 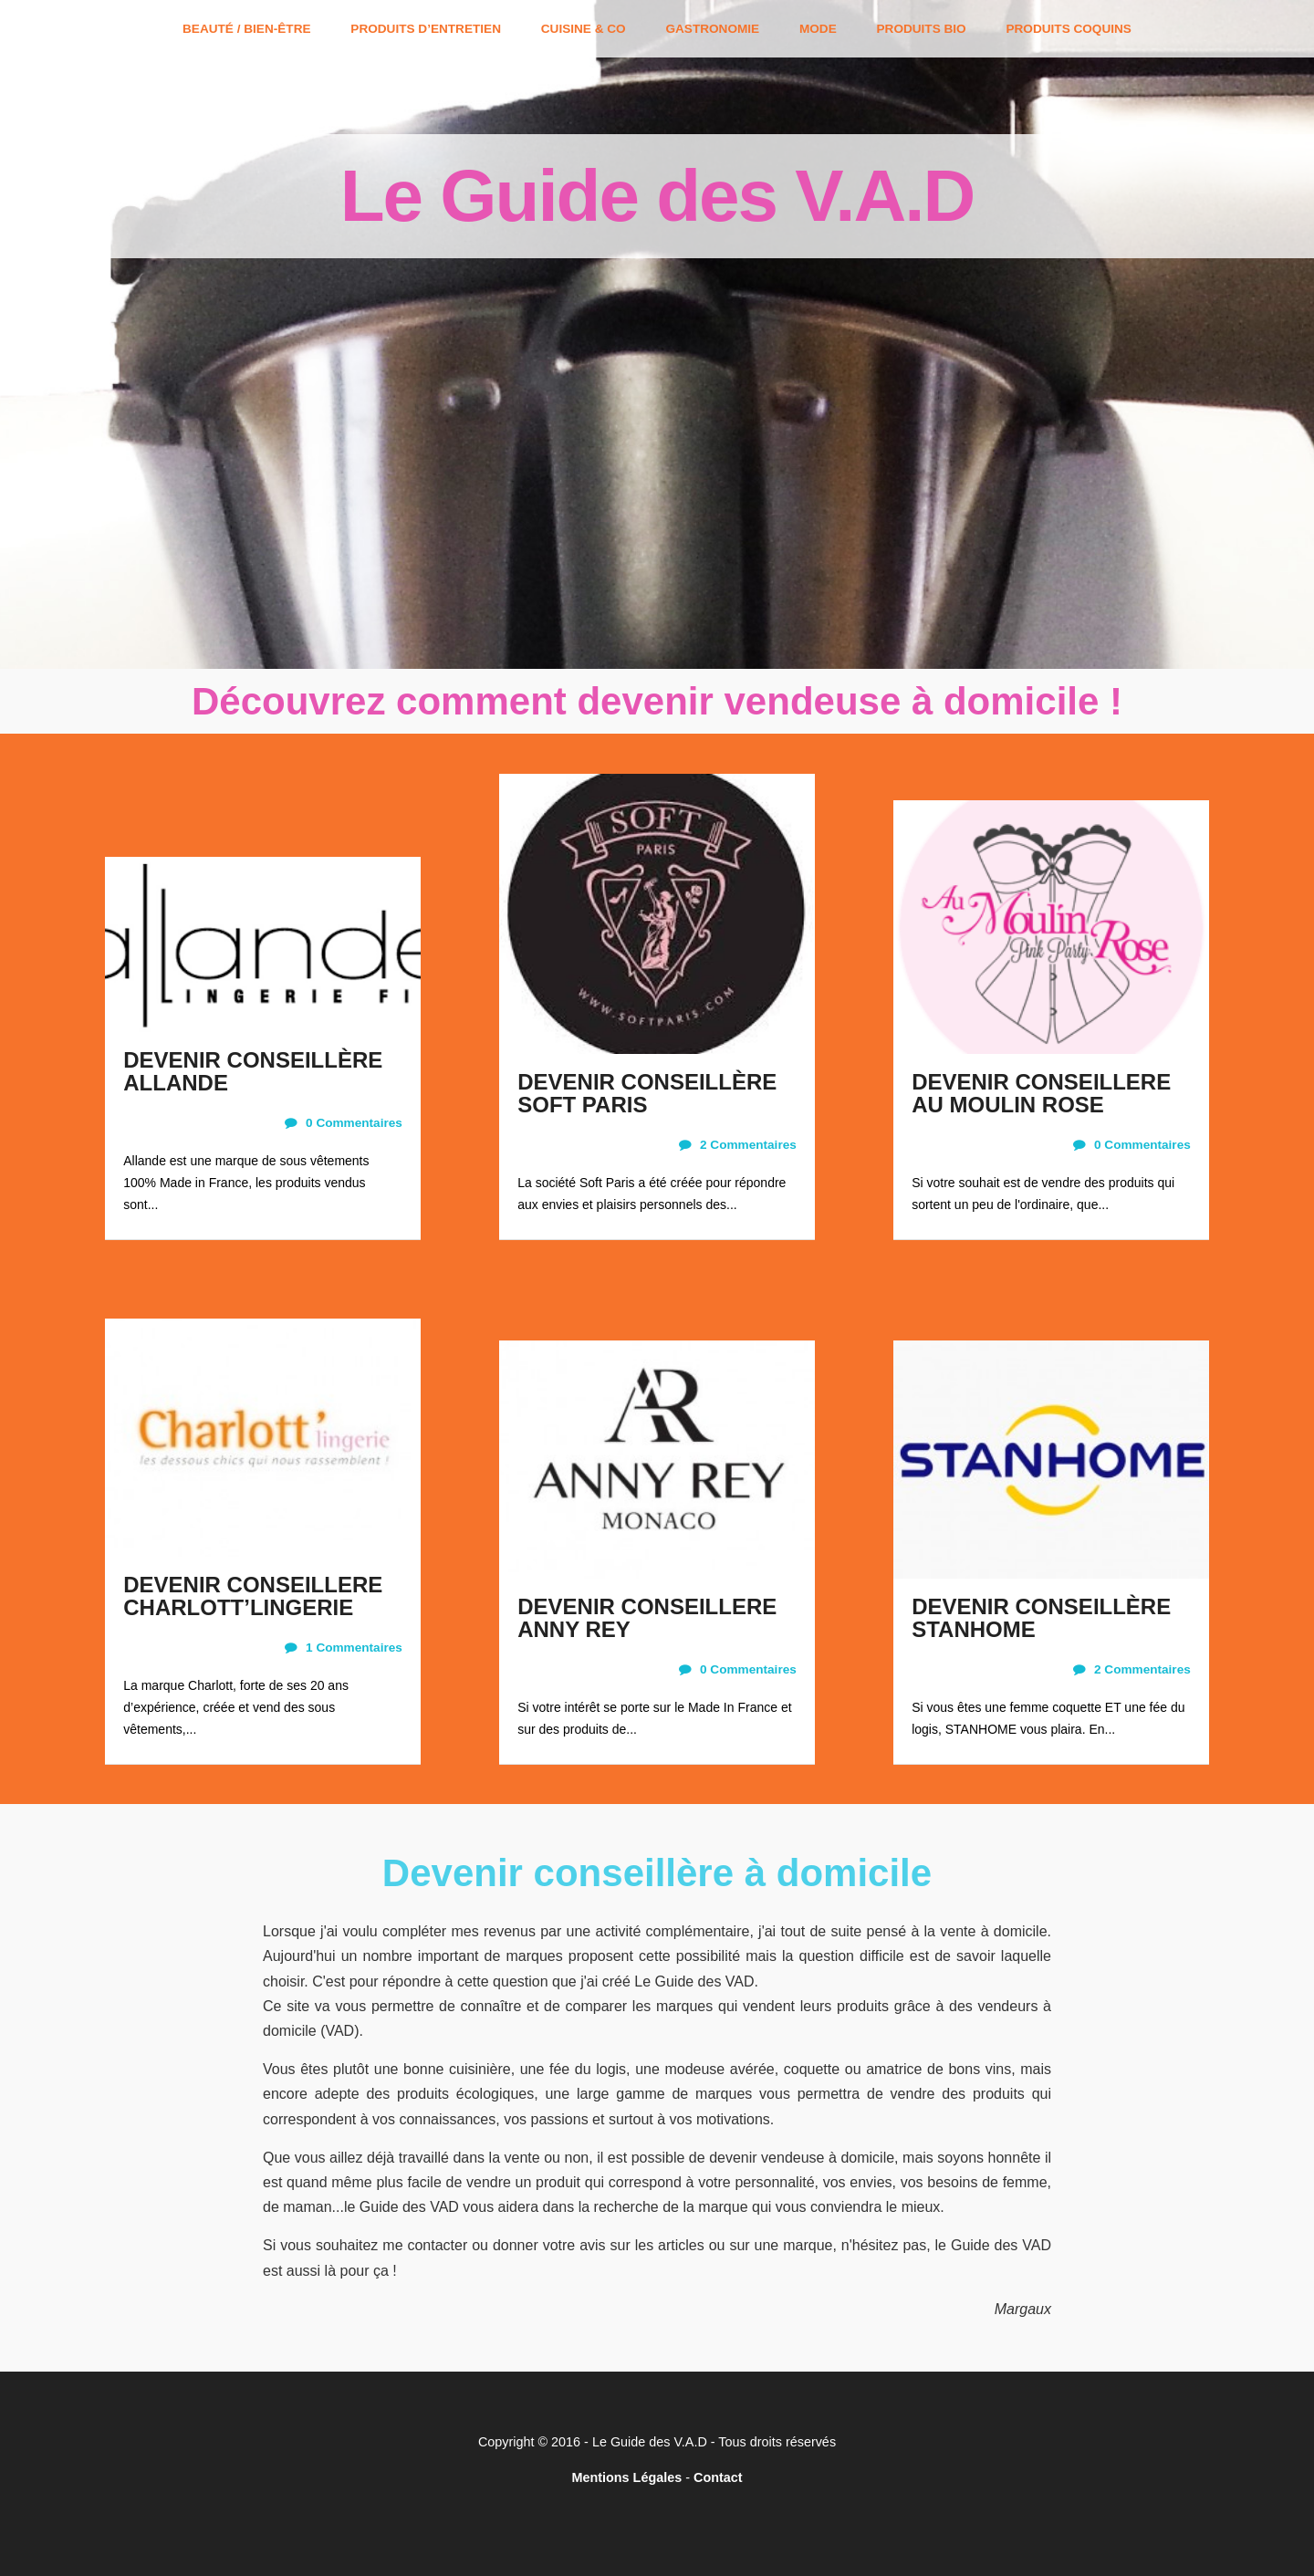 I want to click on Cuisine & Co, so click(x=583, y=29).